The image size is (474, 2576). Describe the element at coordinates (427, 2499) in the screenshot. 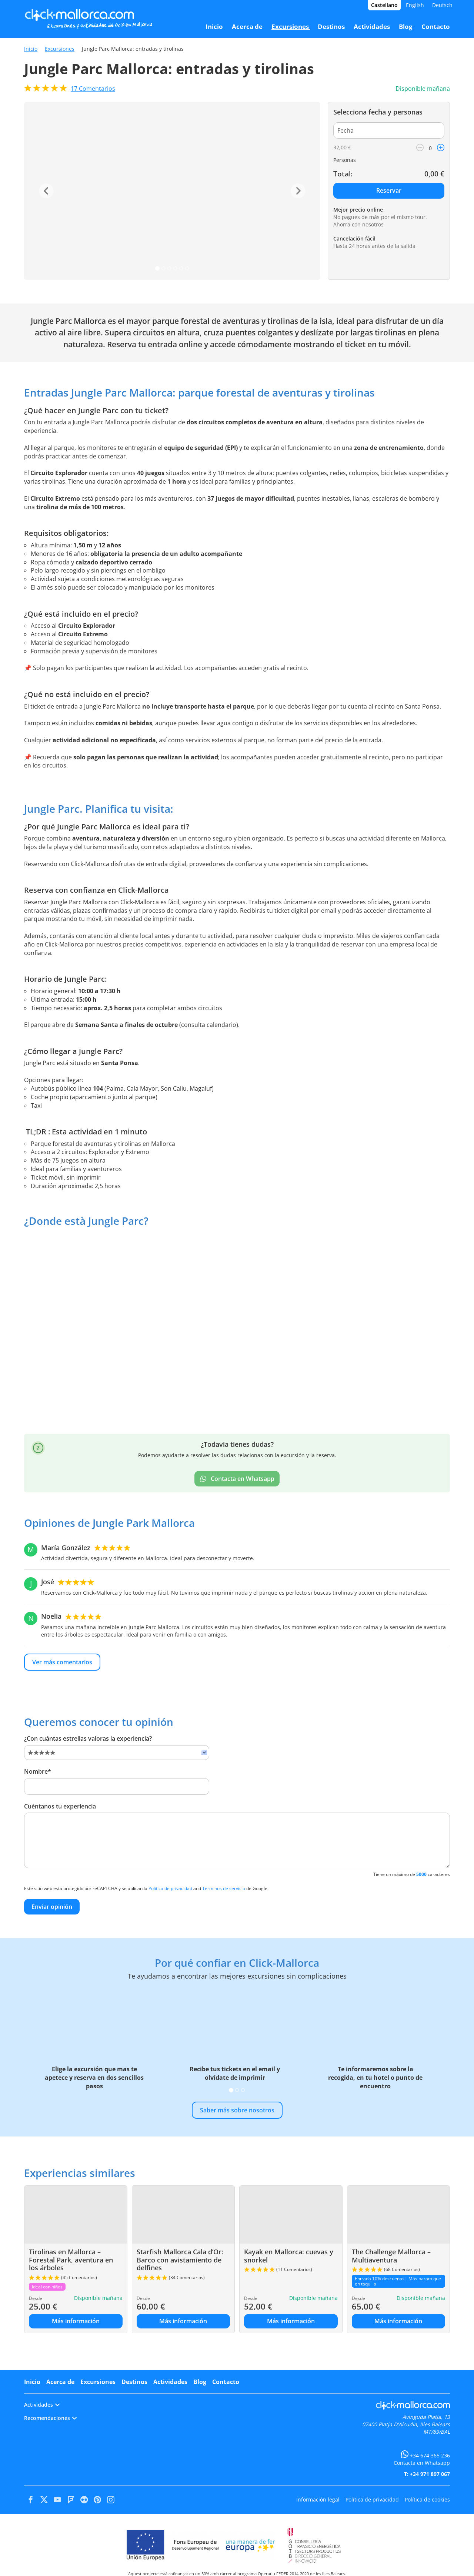

I see `Política de cookies` at that location.